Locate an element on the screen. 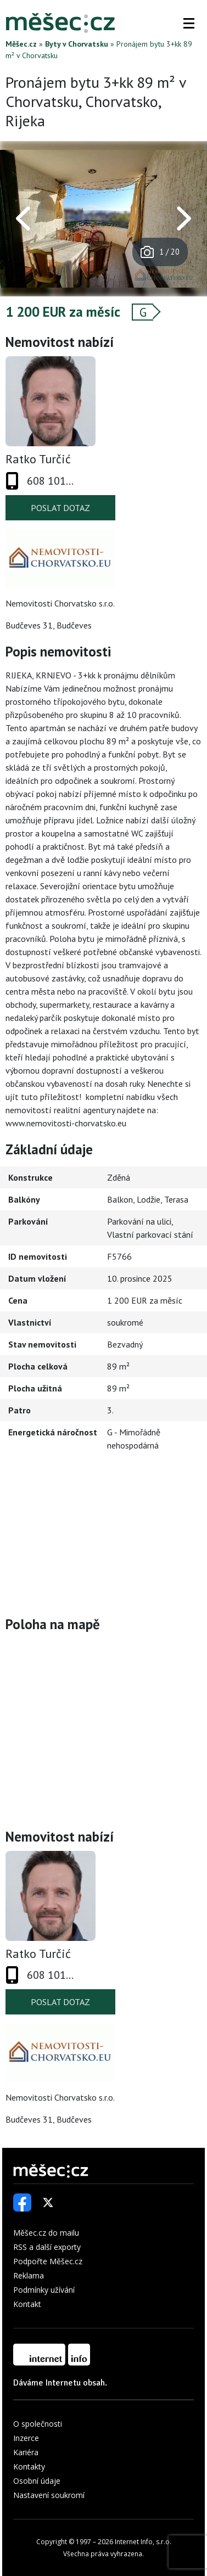 The height and width of the screenshot is (2576, 207). Byty v Chorvatsku is located at coordinates (76, 44).